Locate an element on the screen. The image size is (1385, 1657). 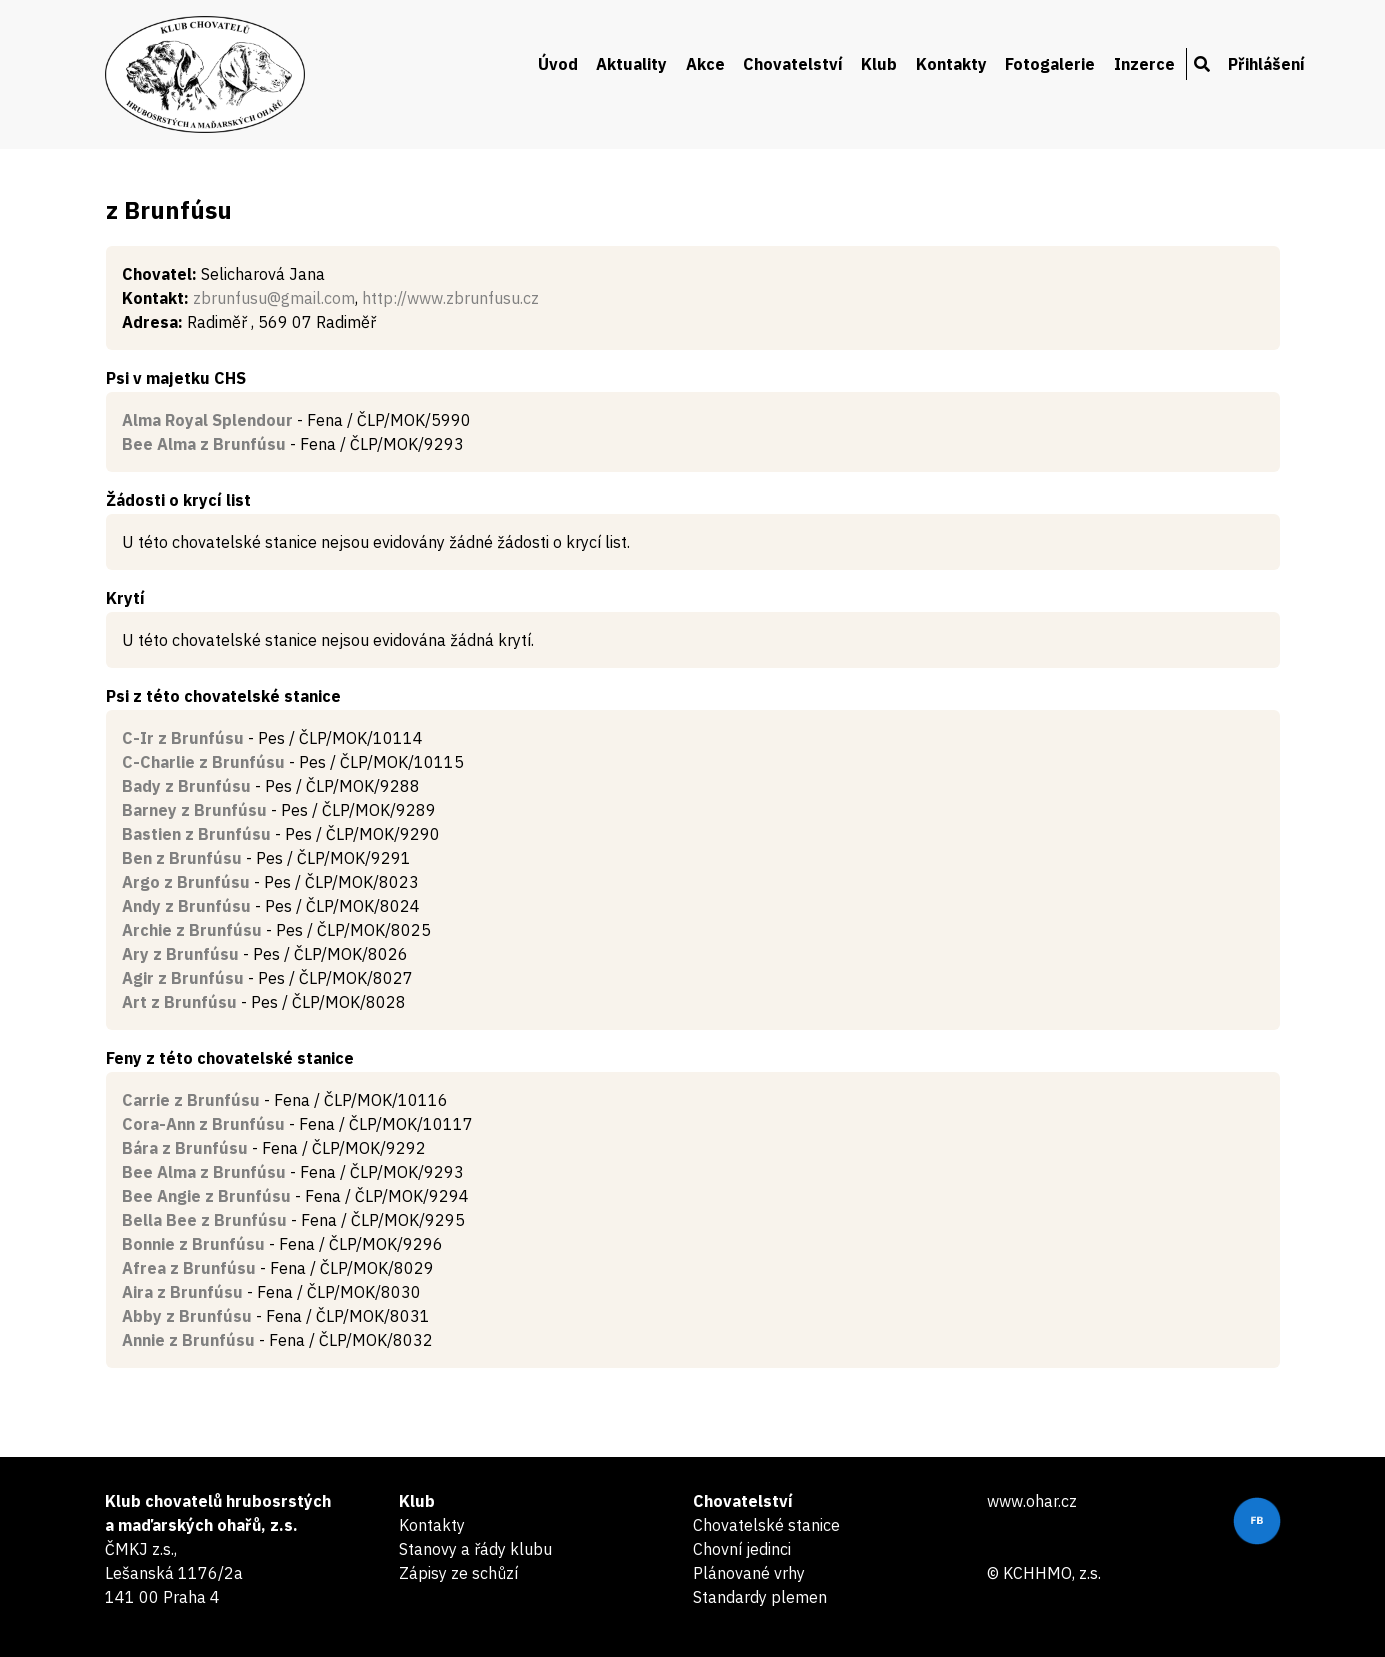
zbrunfusu@gmail.com is located at coordinates (274, 298).